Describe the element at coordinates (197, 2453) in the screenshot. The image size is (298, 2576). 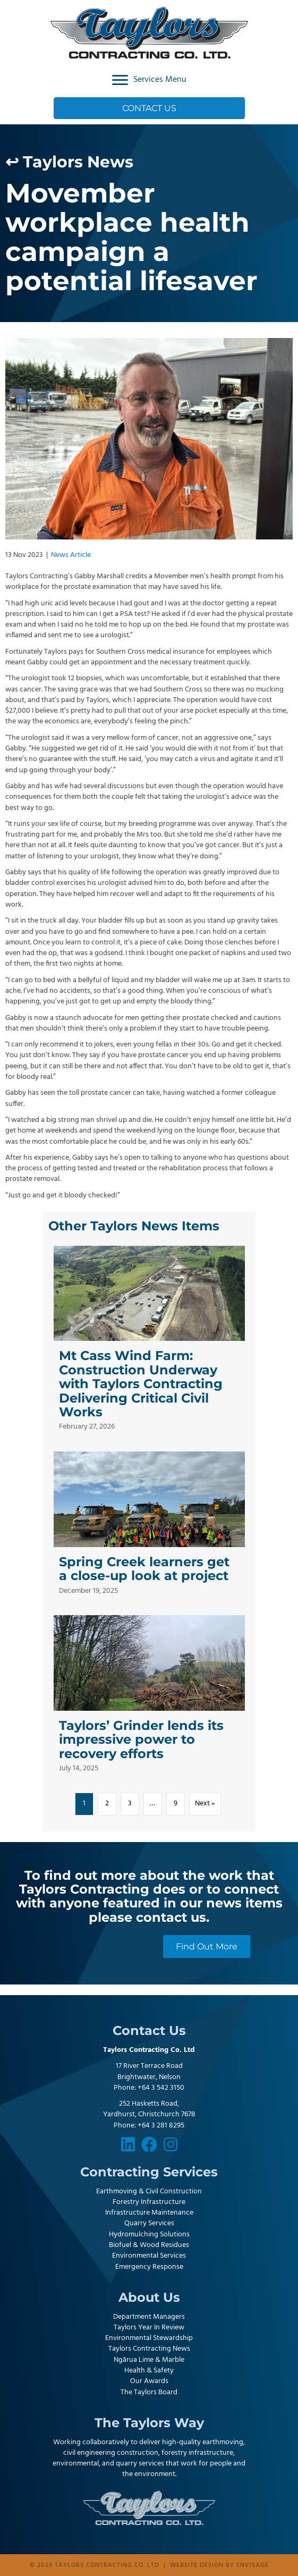
I see `forestry infrastructure` at that location.